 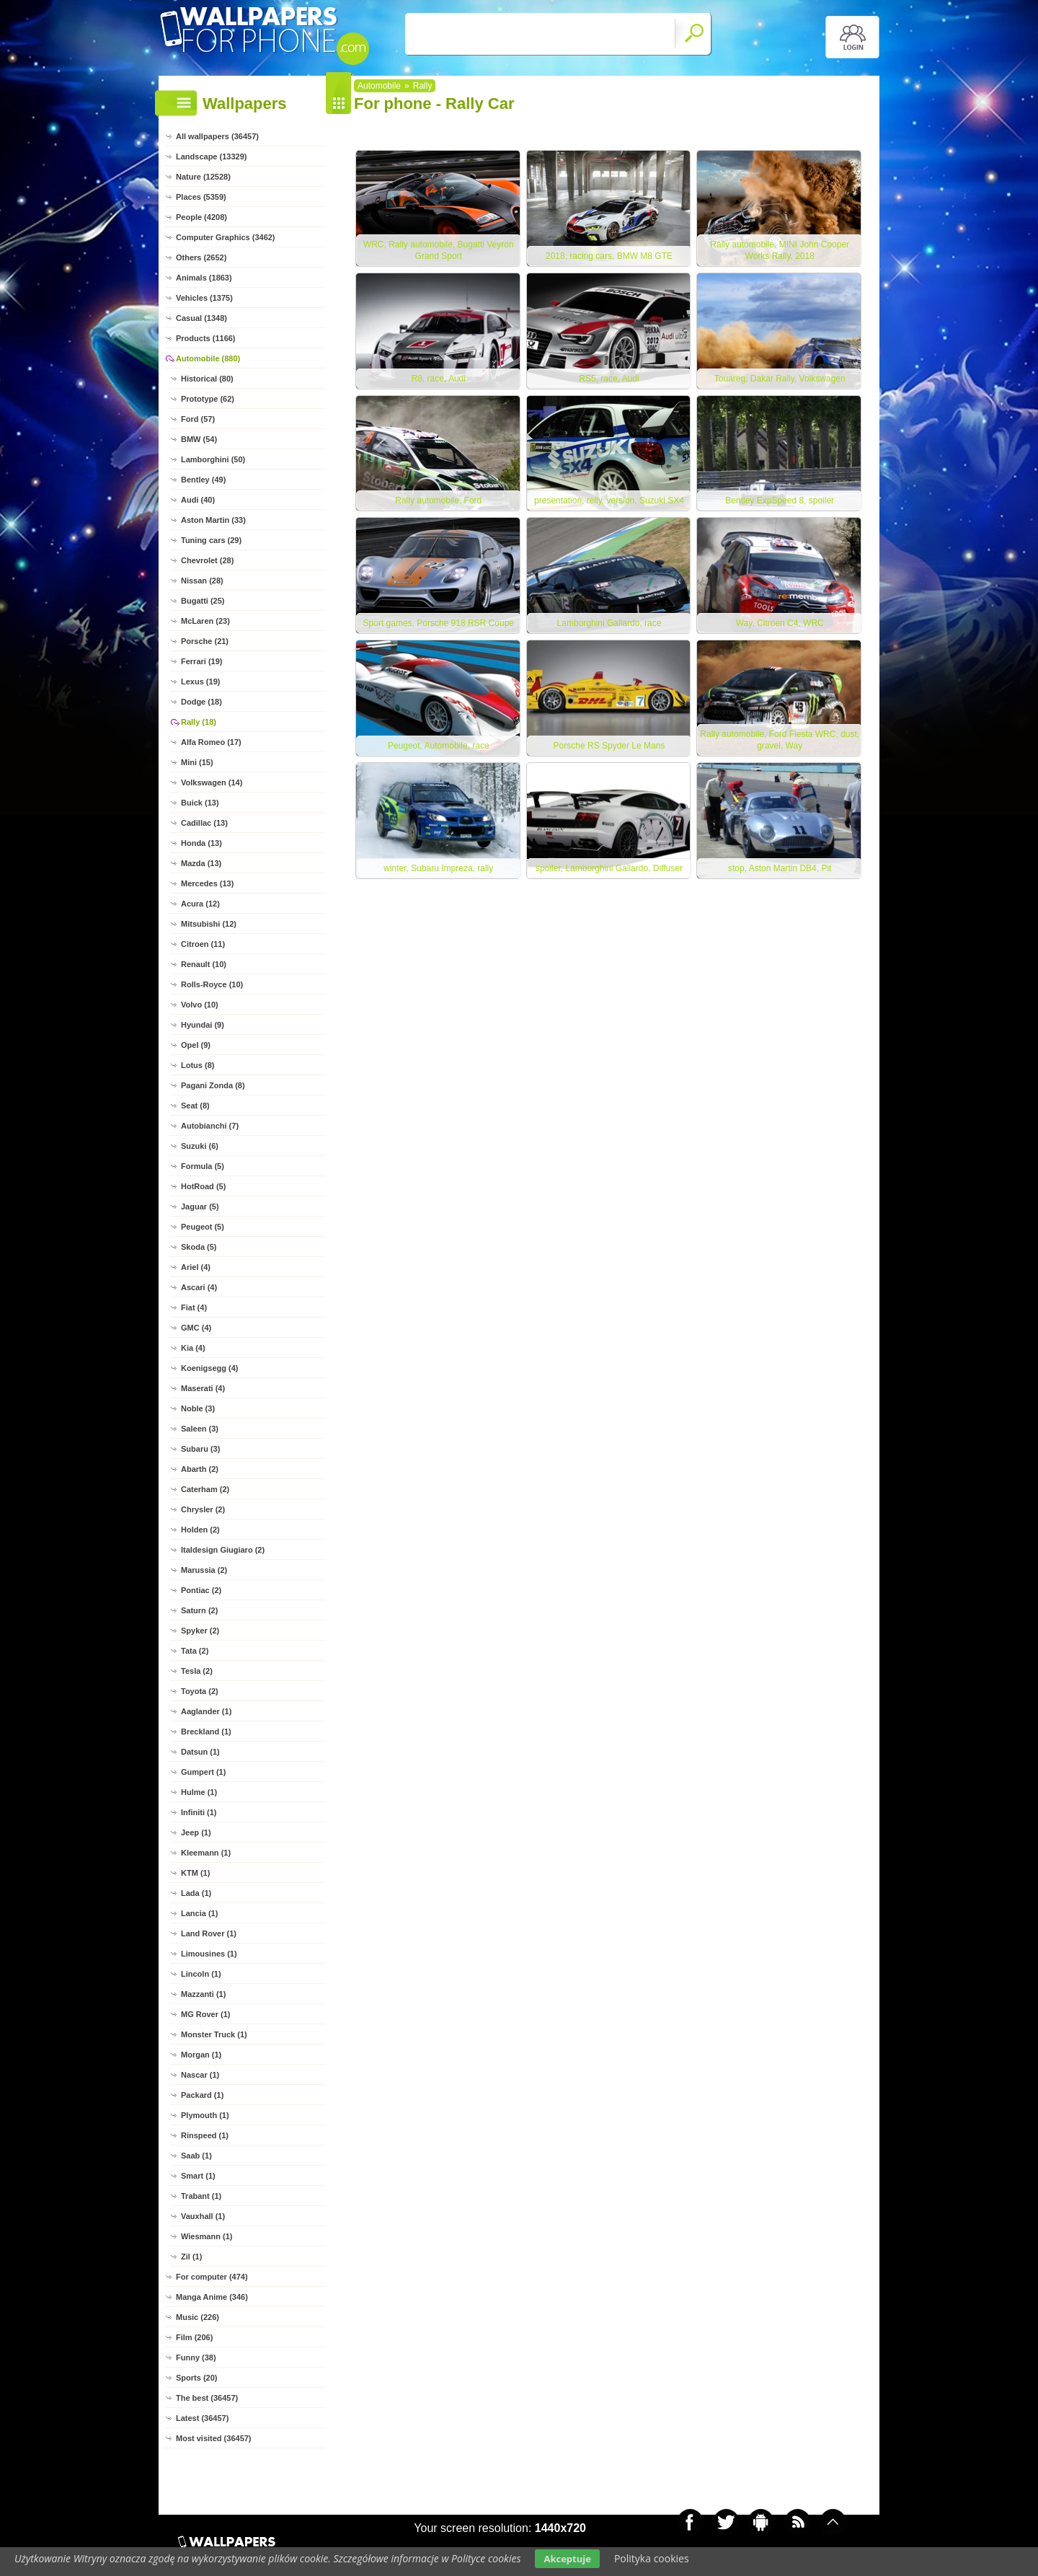 I want to click on Autobianchi (7), so click(x=210, y=1125).